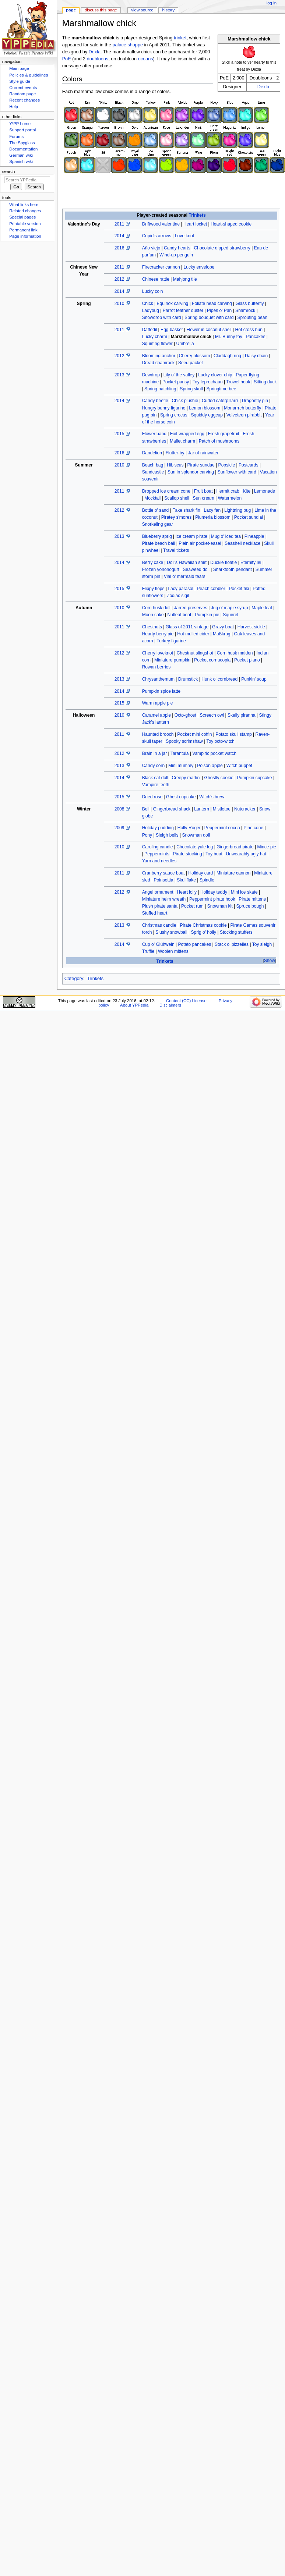 The height and width of the screenshot is (2576, 285). I want to click on Mini ice skate, so click(244, 892).